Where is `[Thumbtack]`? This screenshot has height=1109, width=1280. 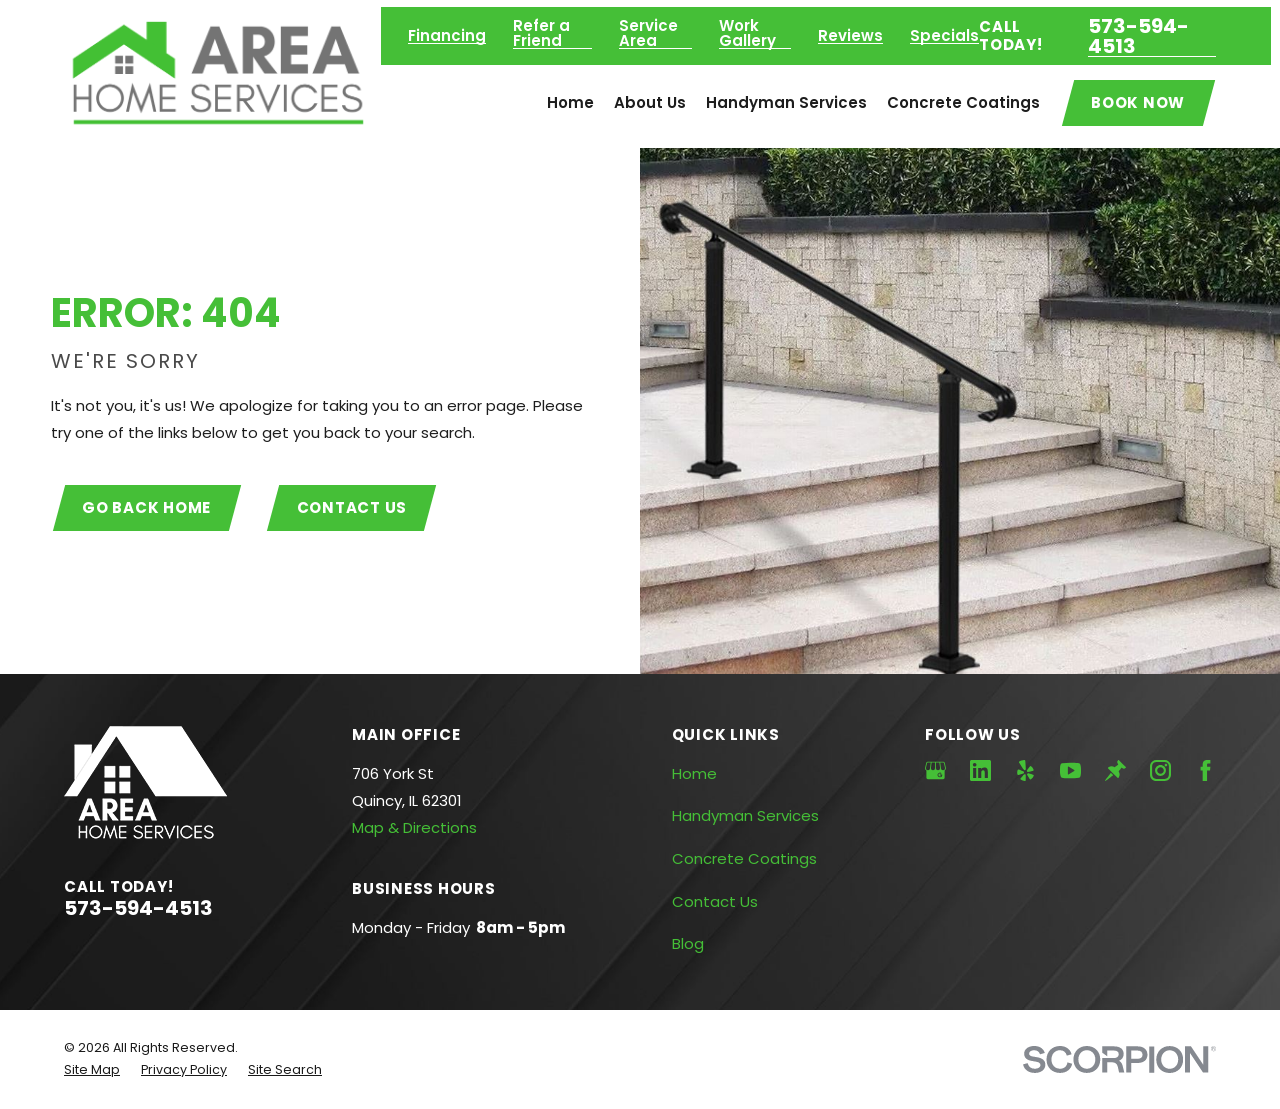 [Thumbtack] is located at coordinates (1115, 770).